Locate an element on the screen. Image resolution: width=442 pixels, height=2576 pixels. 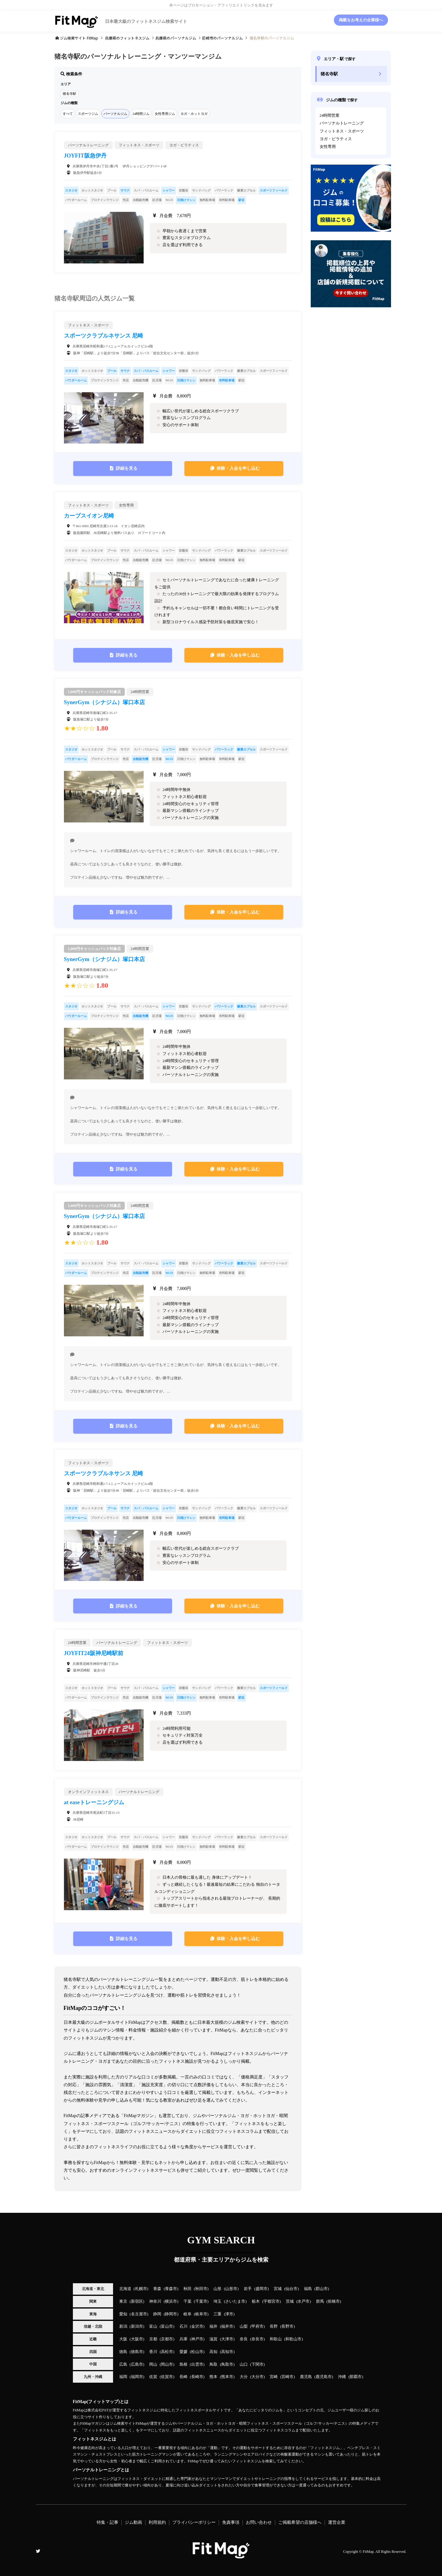
福井 is located at coordinates (213, 2326).